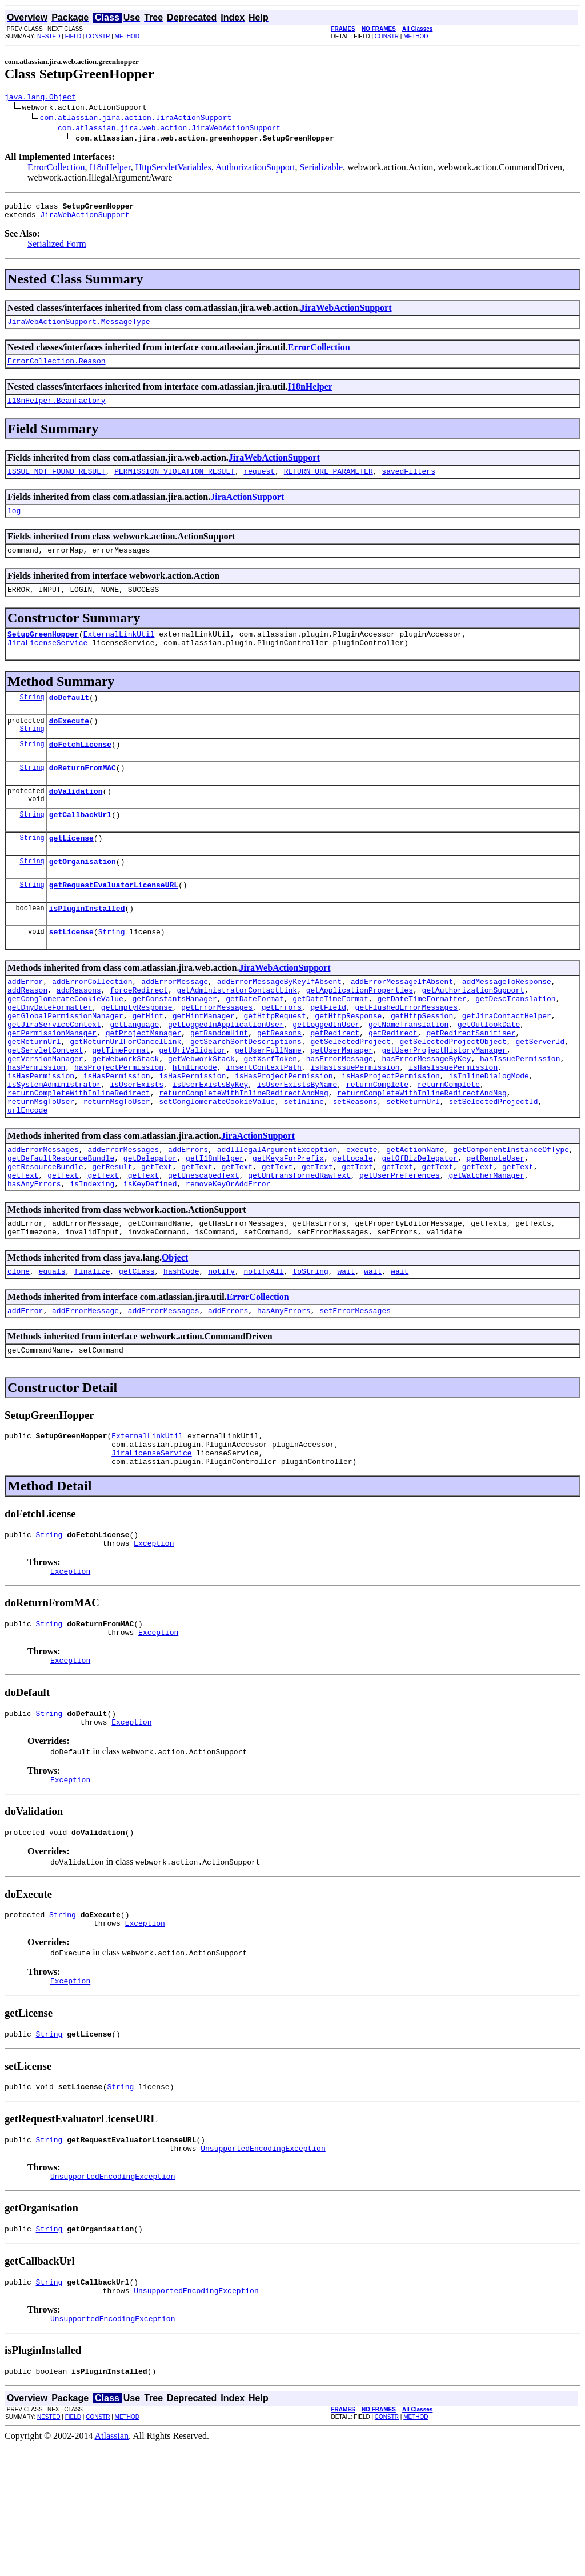  What do you see at coordinates (211, 1146) in the screenshot?
I see `isUserExistsByKey` at bounding box center [211, 1146].